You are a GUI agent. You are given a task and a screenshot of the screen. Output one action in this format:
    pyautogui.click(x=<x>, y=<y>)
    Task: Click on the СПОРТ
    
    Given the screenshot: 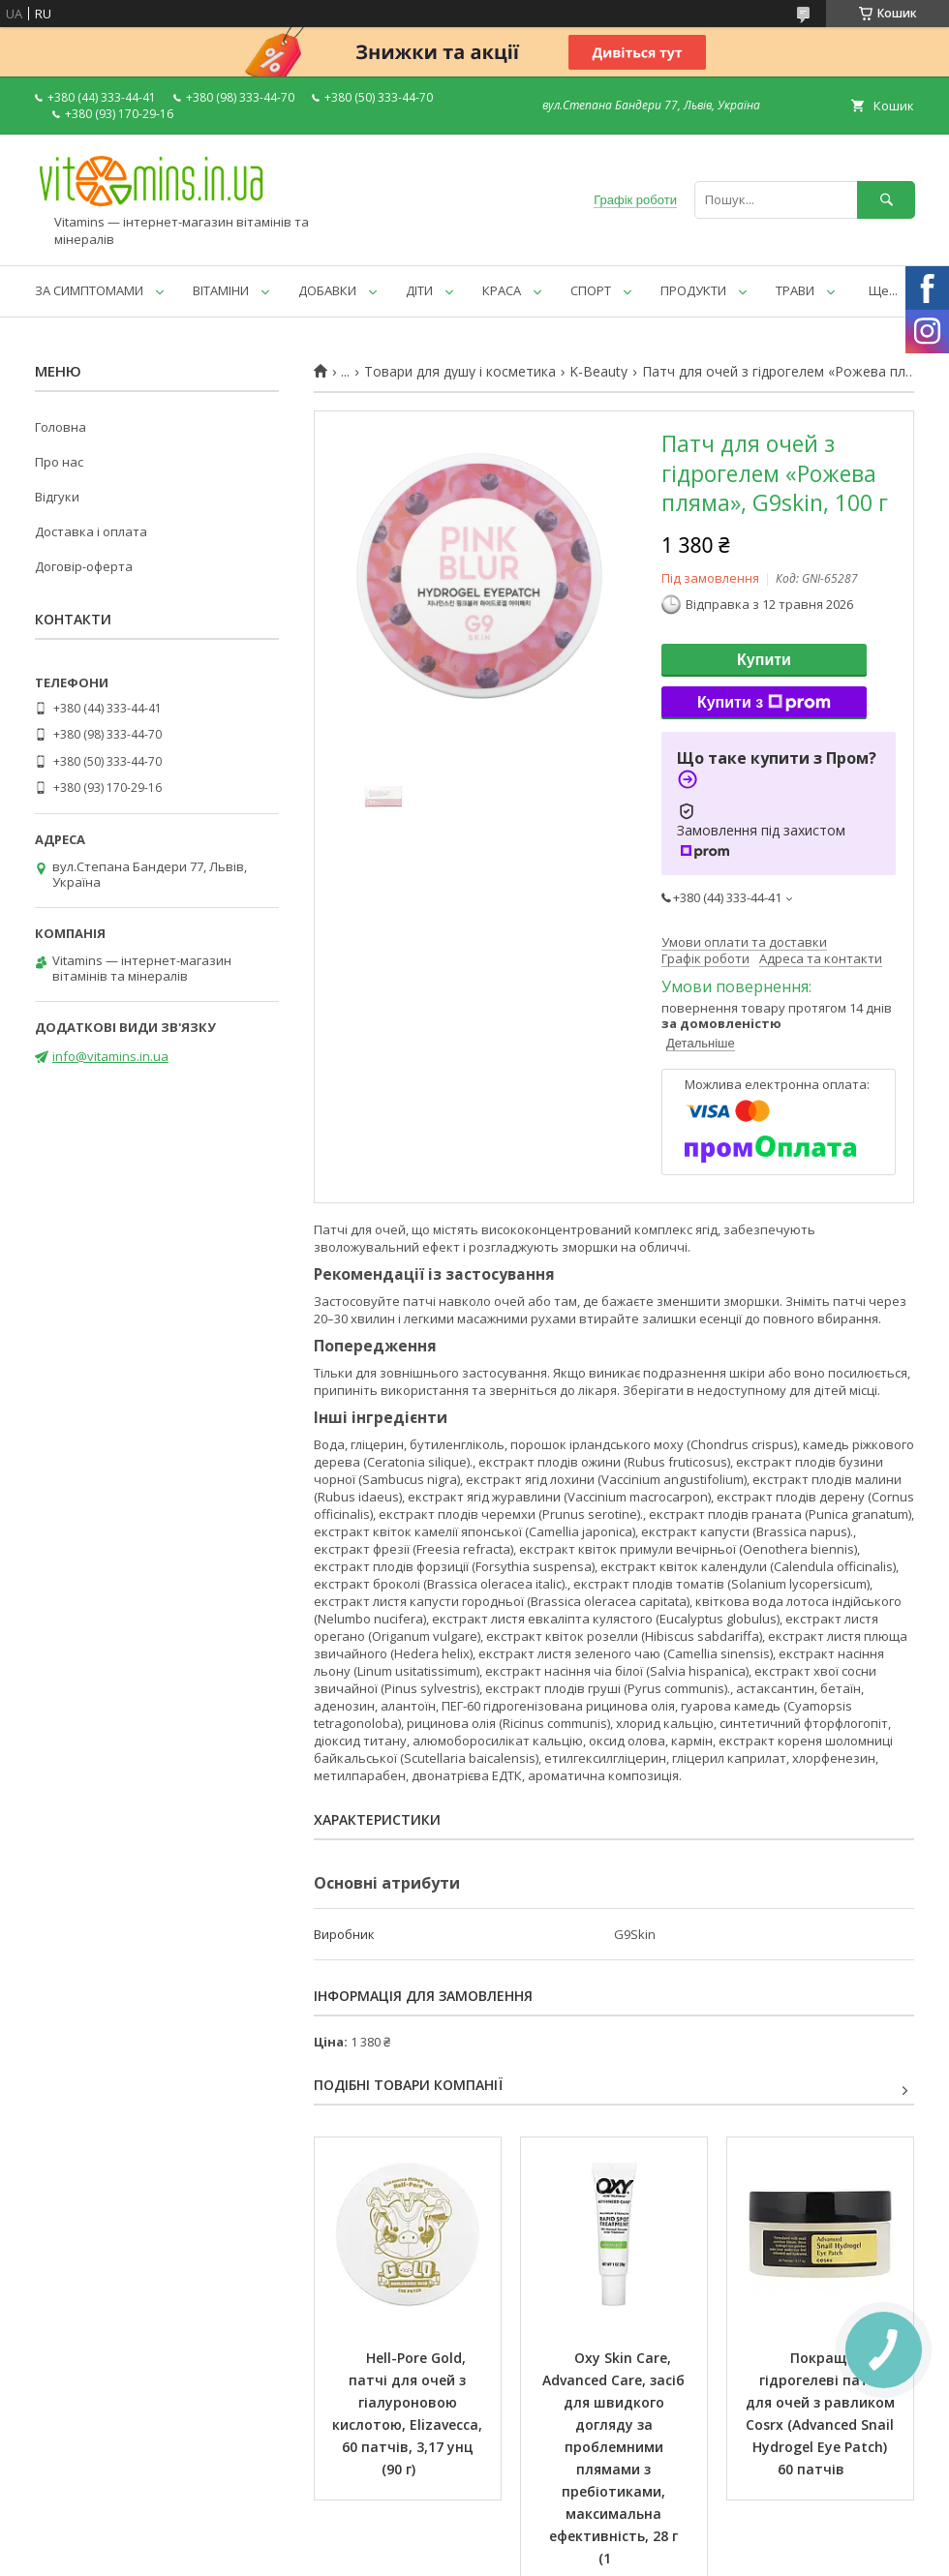 What is the action you would take?
    pyautogui.click(x=590, y=290)
    